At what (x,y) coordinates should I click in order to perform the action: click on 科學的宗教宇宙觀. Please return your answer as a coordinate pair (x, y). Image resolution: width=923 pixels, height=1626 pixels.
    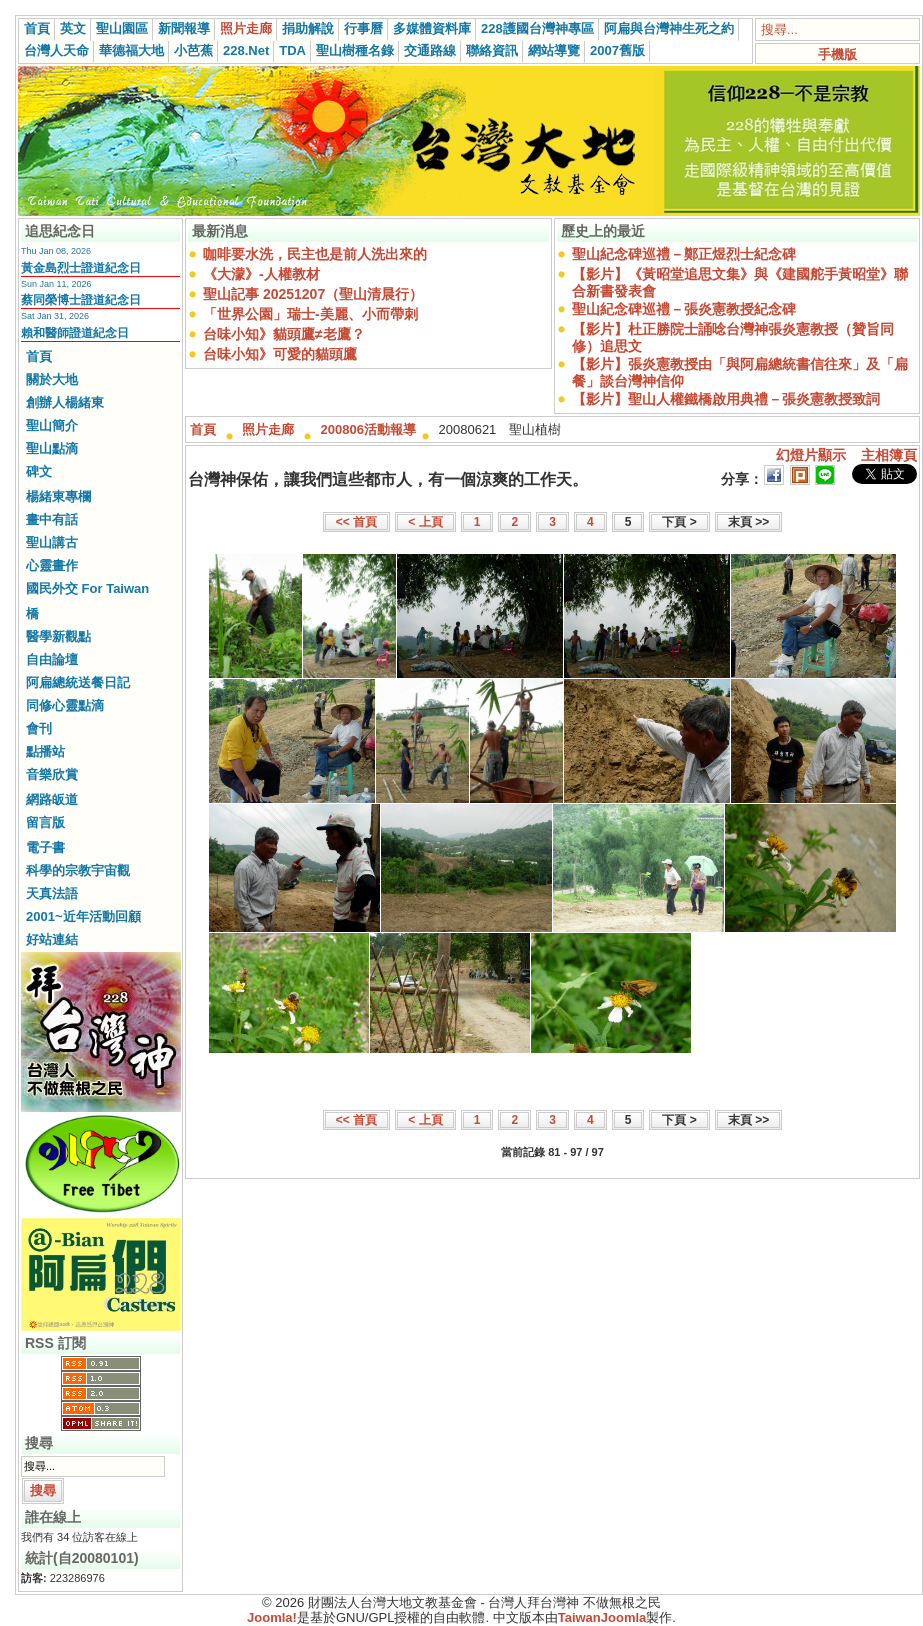
    Looking at the image, I should click on (78, 870).